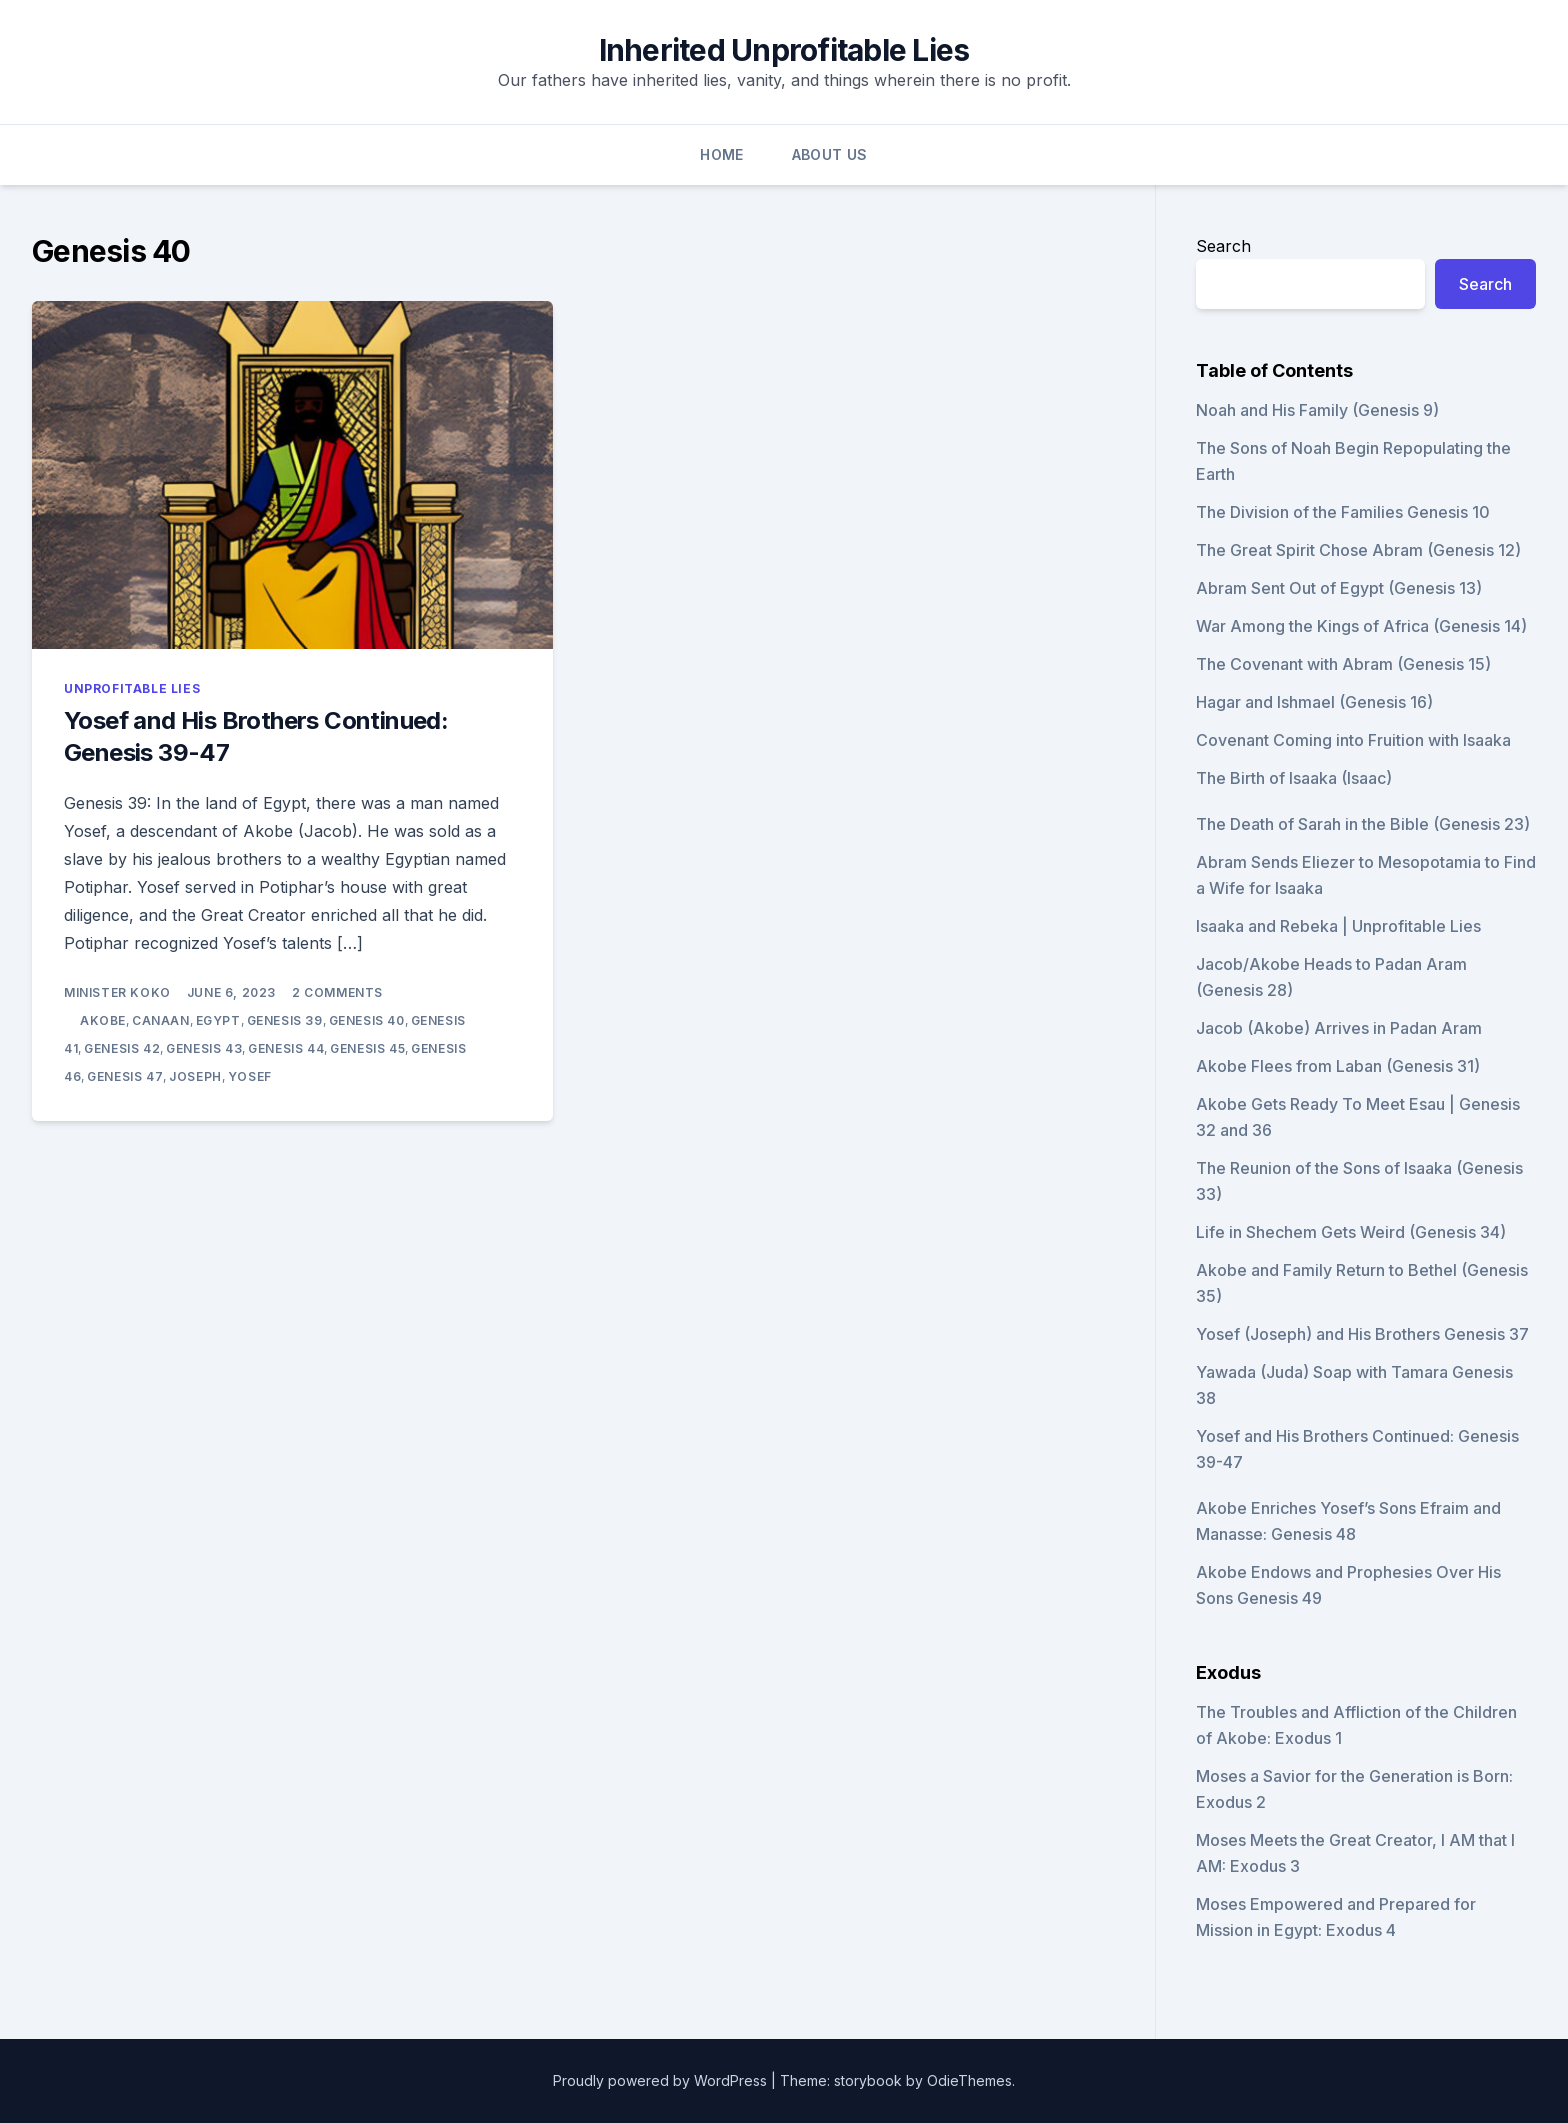  What do you see at coordinates (1361, 626) in the screenshot?
I see `War Among the Kings of Africa (Genesis 14)` at bounding box center [1361, 626].